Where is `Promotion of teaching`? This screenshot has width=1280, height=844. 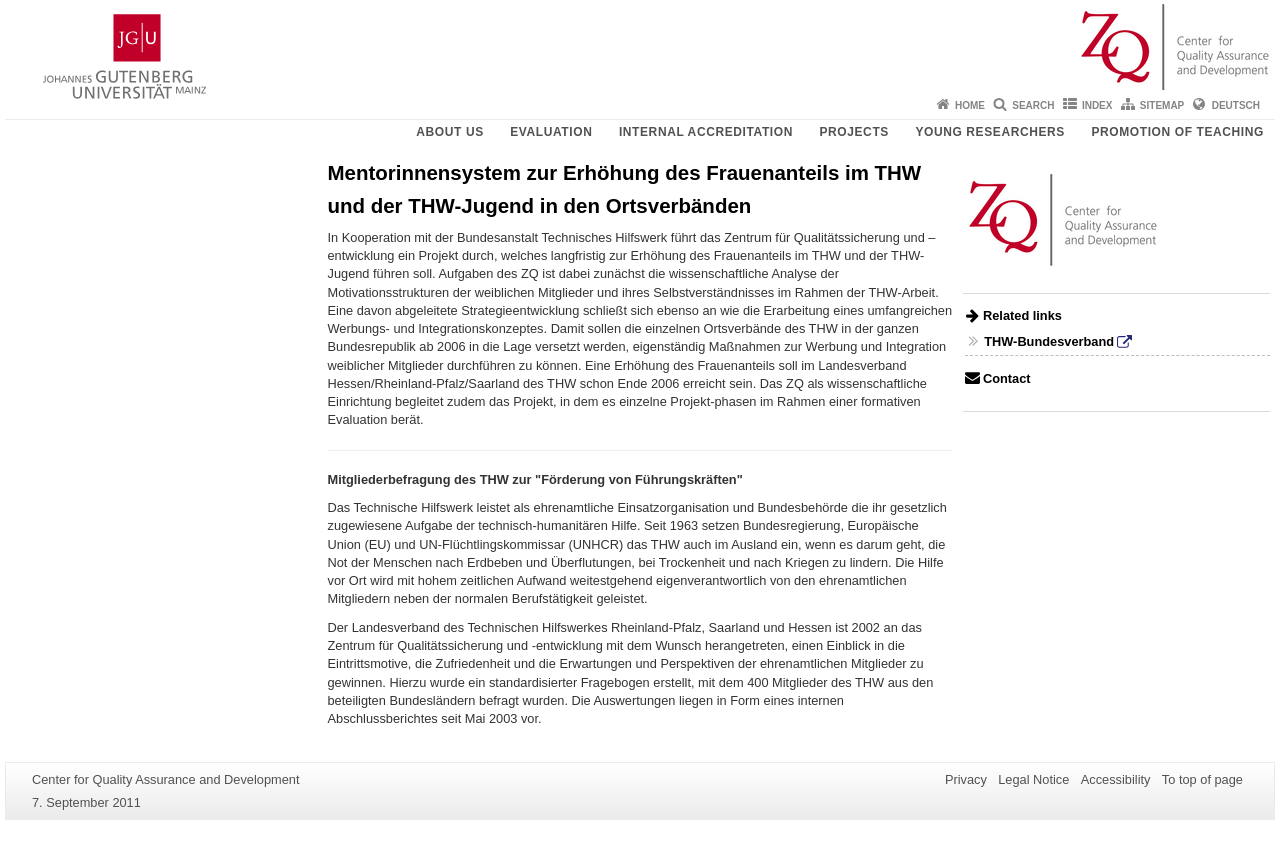 Promotion of teaching is located at coordinates (1177, 132).